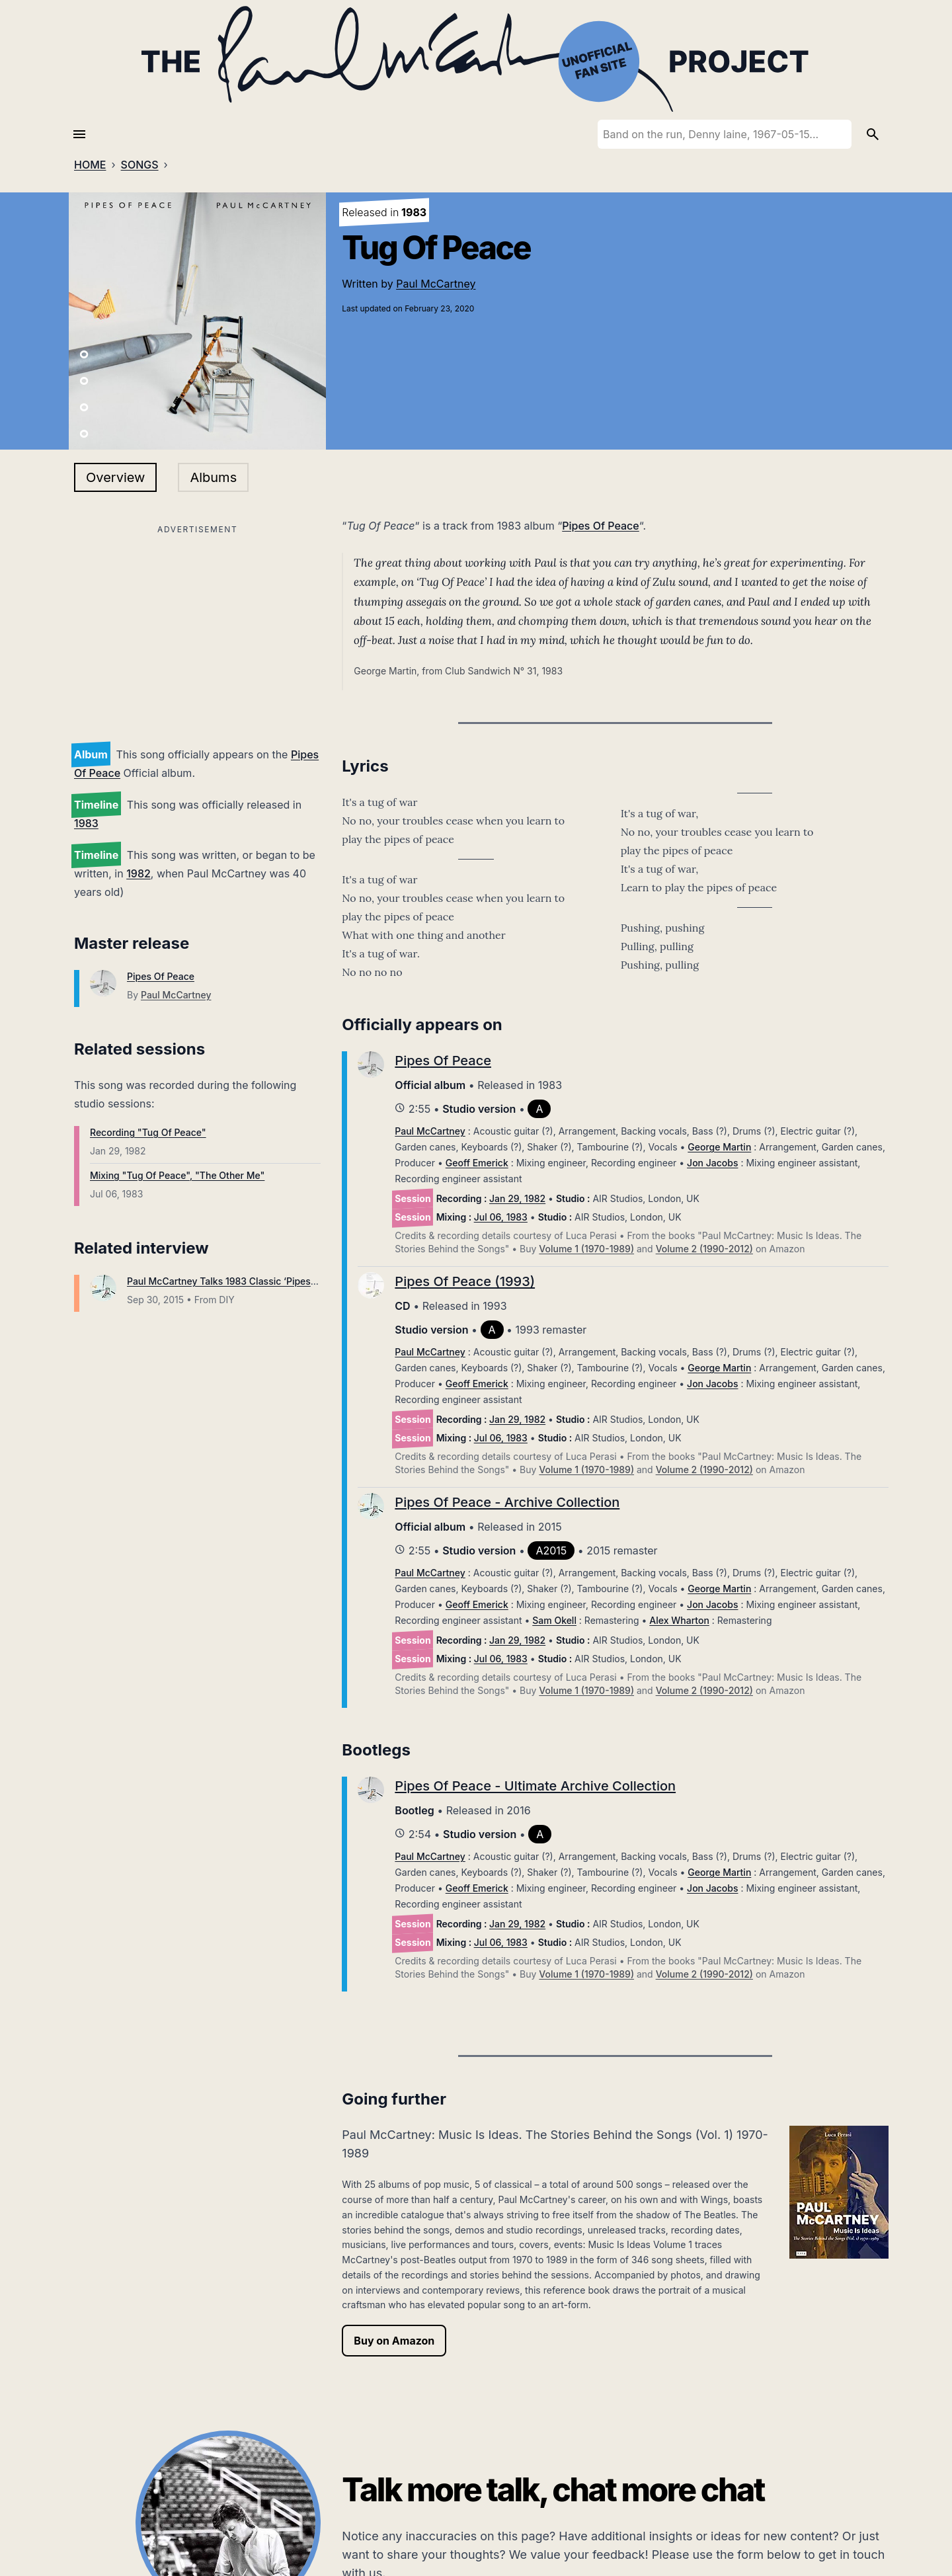  What do you see at coordinates (507, 1502) in the screenshot?
I see `Pipes Of Peace - Archive Collection` at bounding box center [507, 1502].